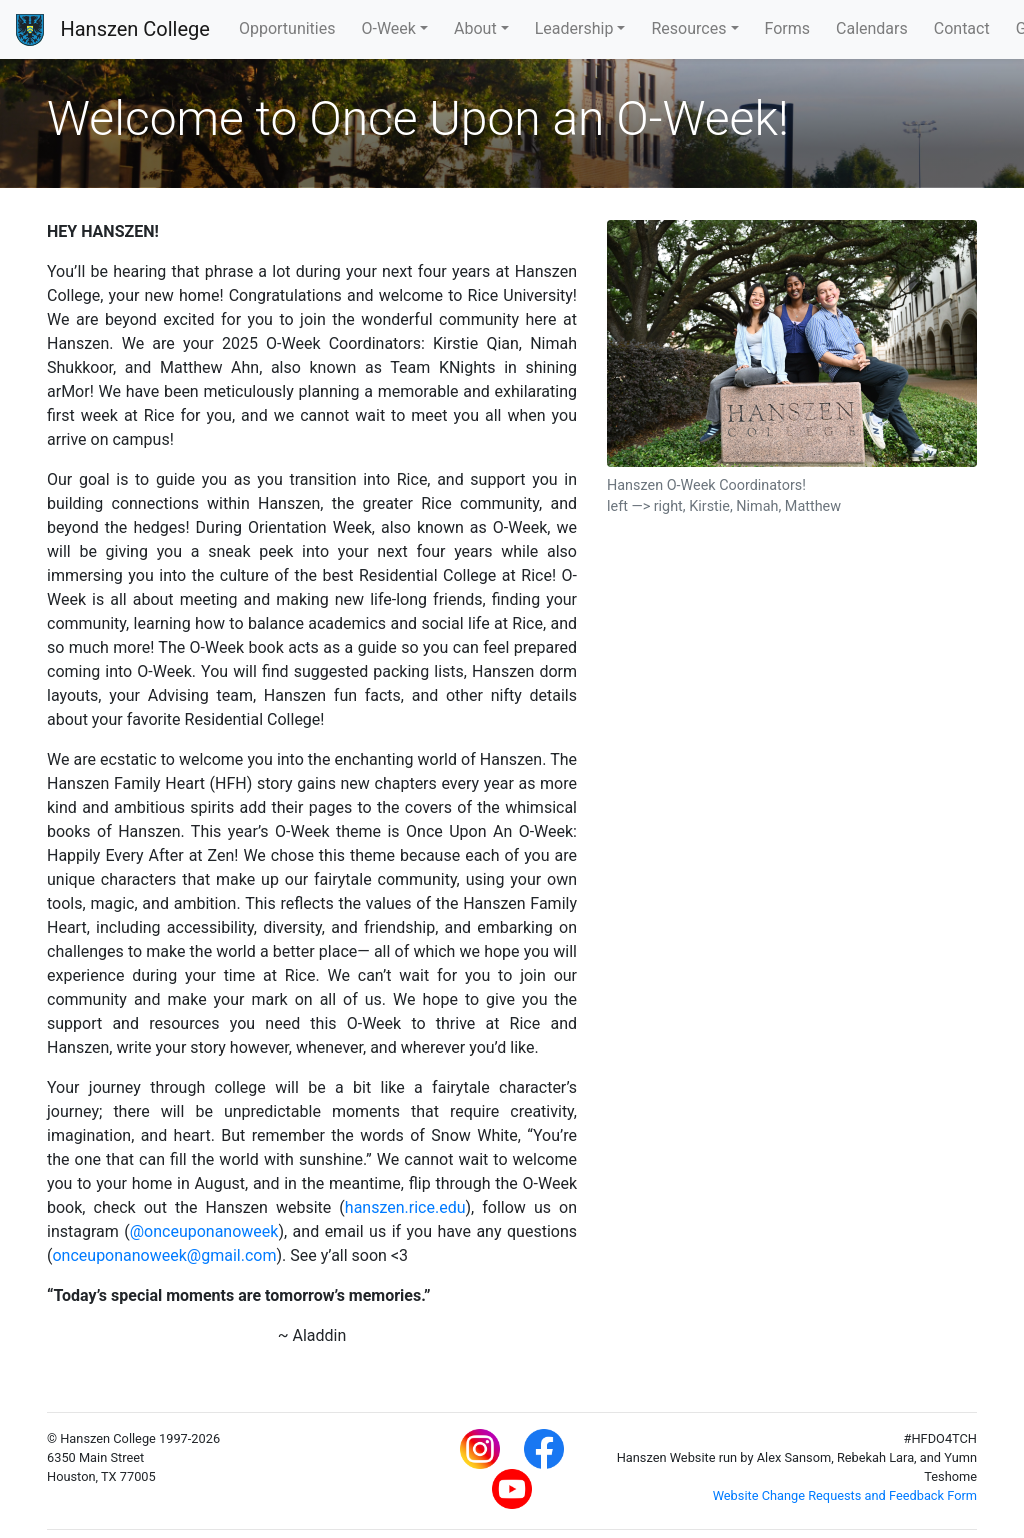 The height and width of the screenshot is (1538, 1024). What do you see at coordinates (405, 1207) in the screenshot?
I see `hanszen.rice.edu` at bounding box center [405, 1207].